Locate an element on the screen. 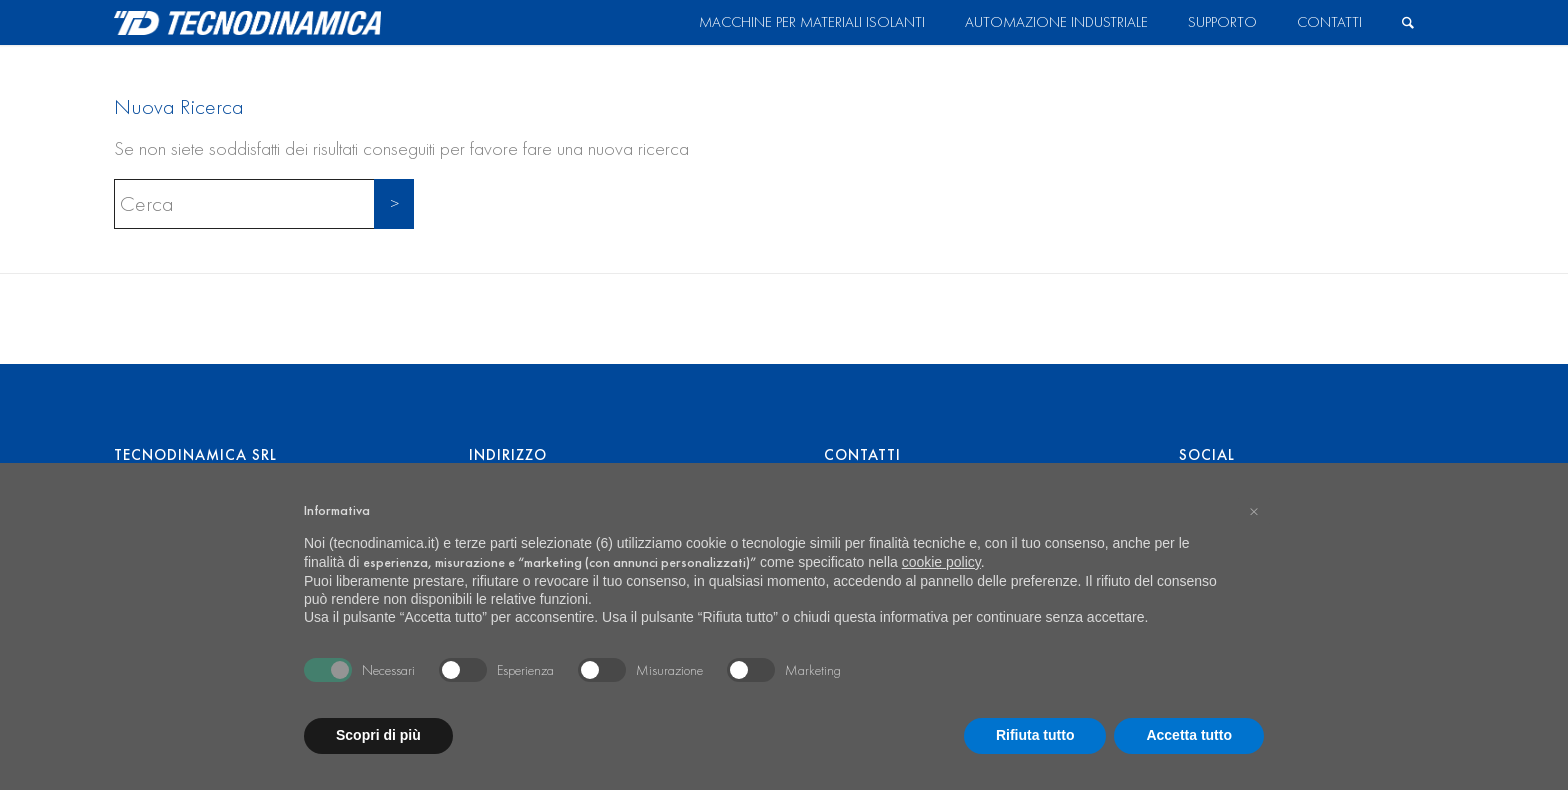 This screenshot has height=790, width=1568. [button] is located at coordinates (1254, 511).